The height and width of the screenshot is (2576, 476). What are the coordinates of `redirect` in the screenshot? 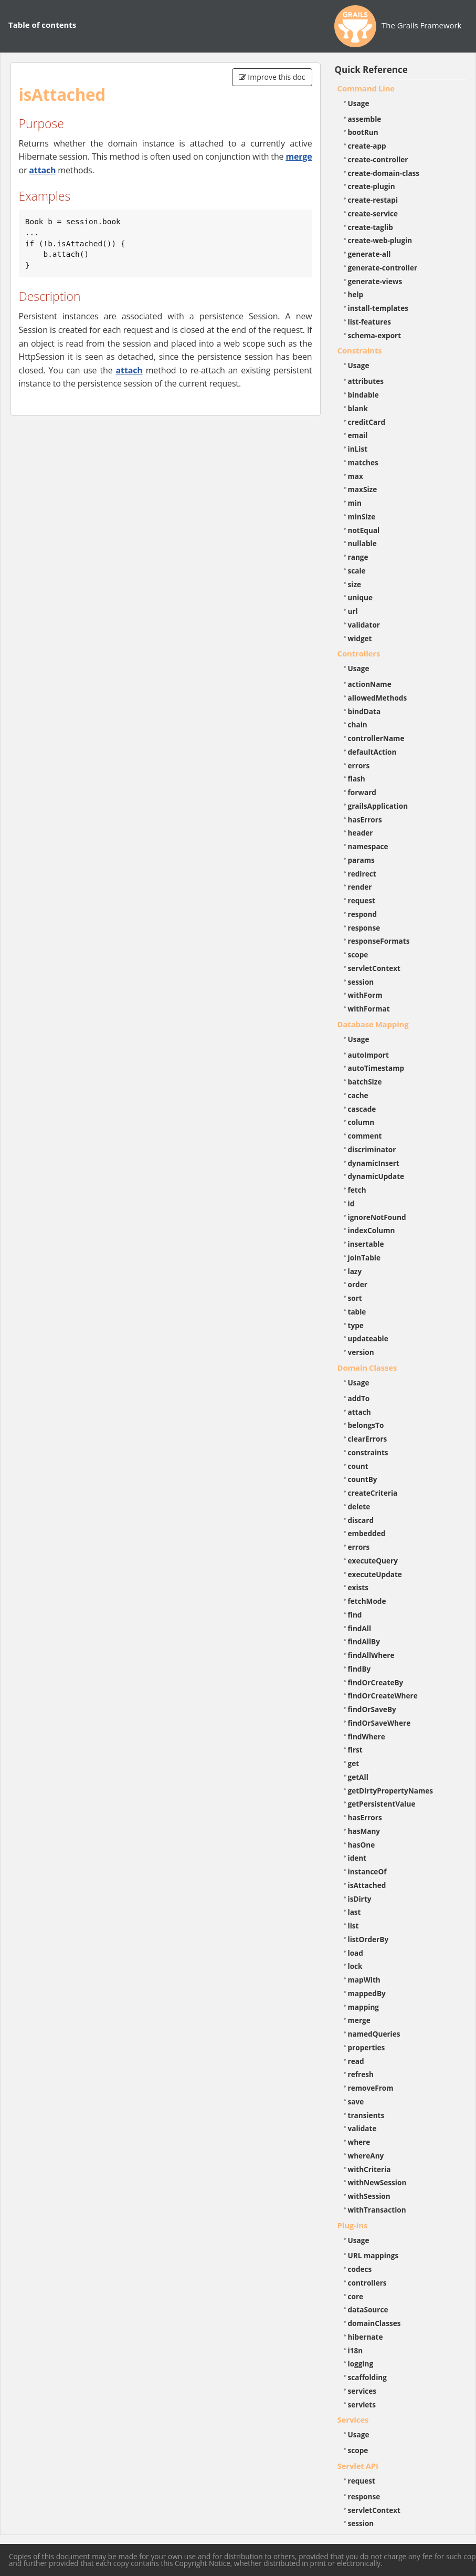 It's located at (362, 874).